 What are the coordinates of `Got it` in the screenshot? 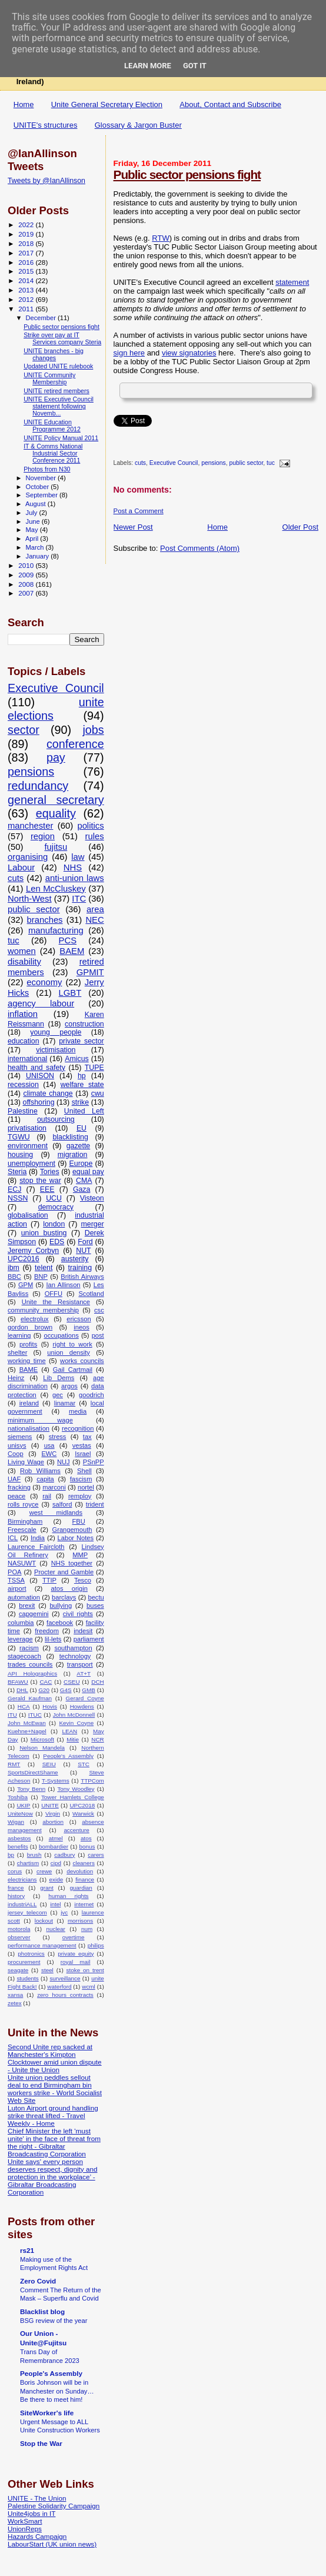 It's located at (195, 65).